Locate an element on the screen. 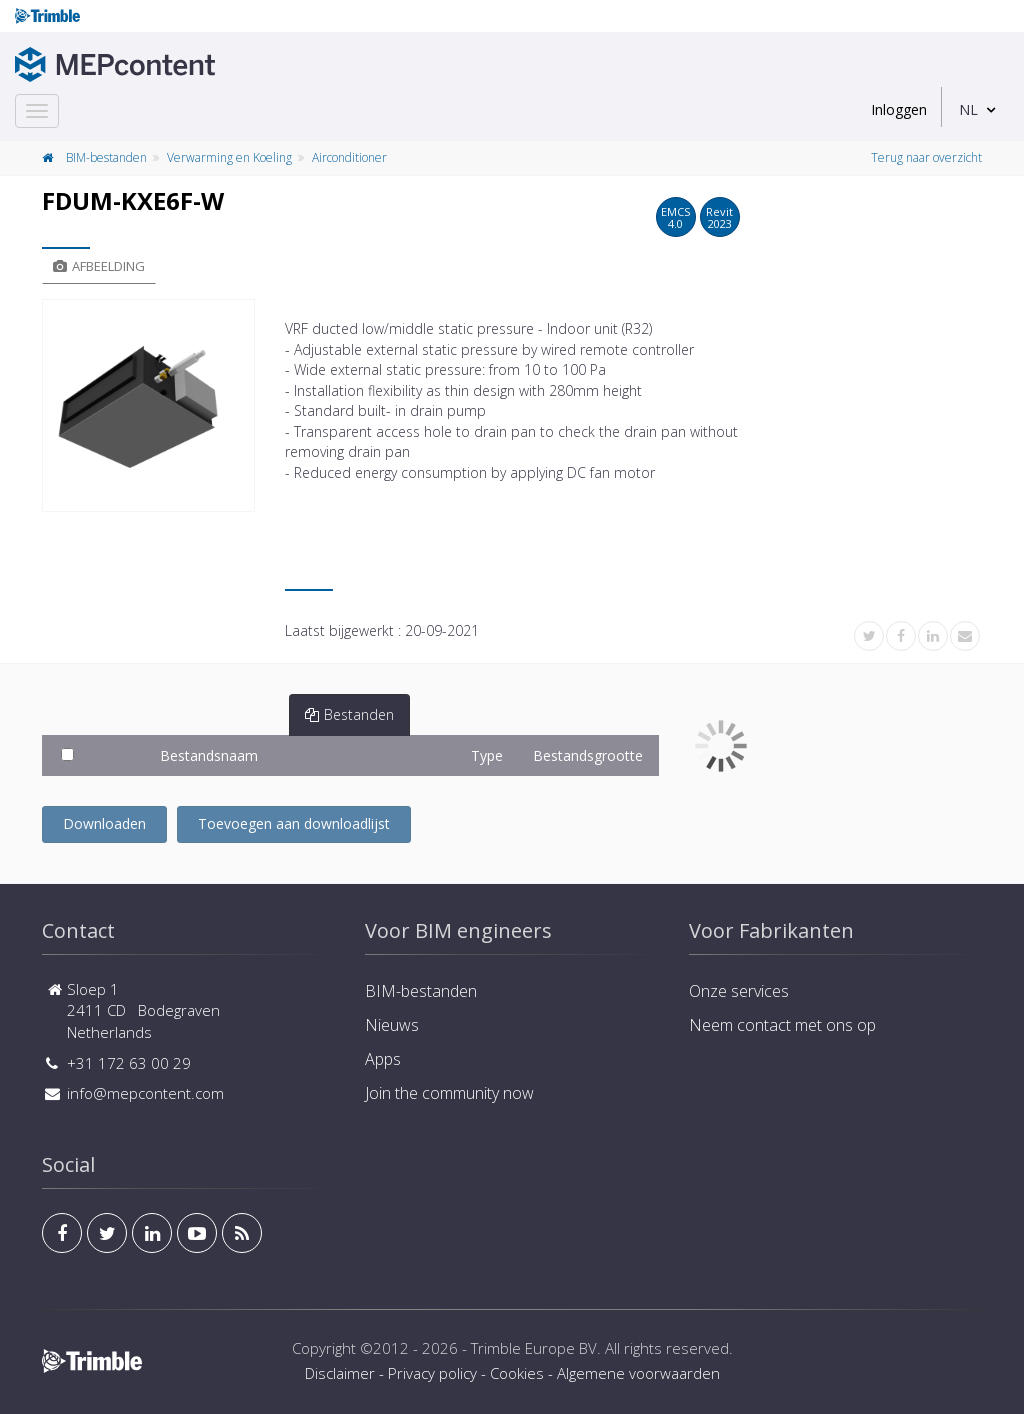 This screenshot has height=1414, width=1024. Privacy policy is located at coordinates (432, 1373).